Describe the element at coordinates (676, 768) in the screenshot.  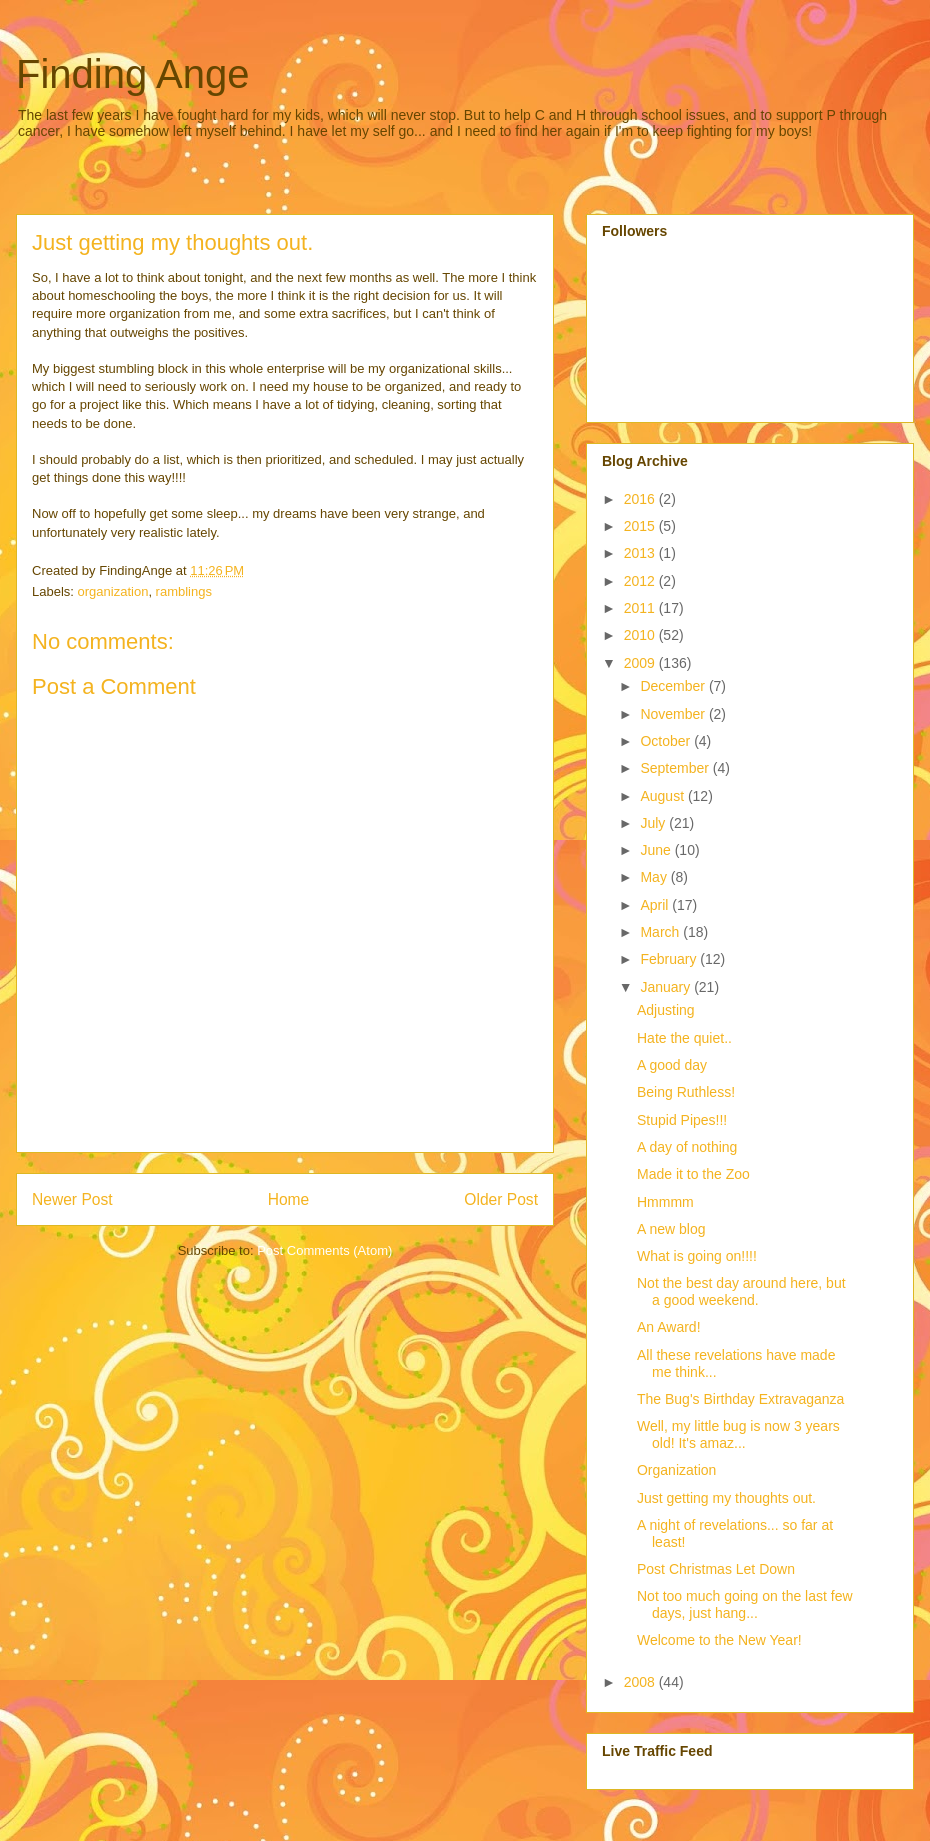
I see `September` at that location.